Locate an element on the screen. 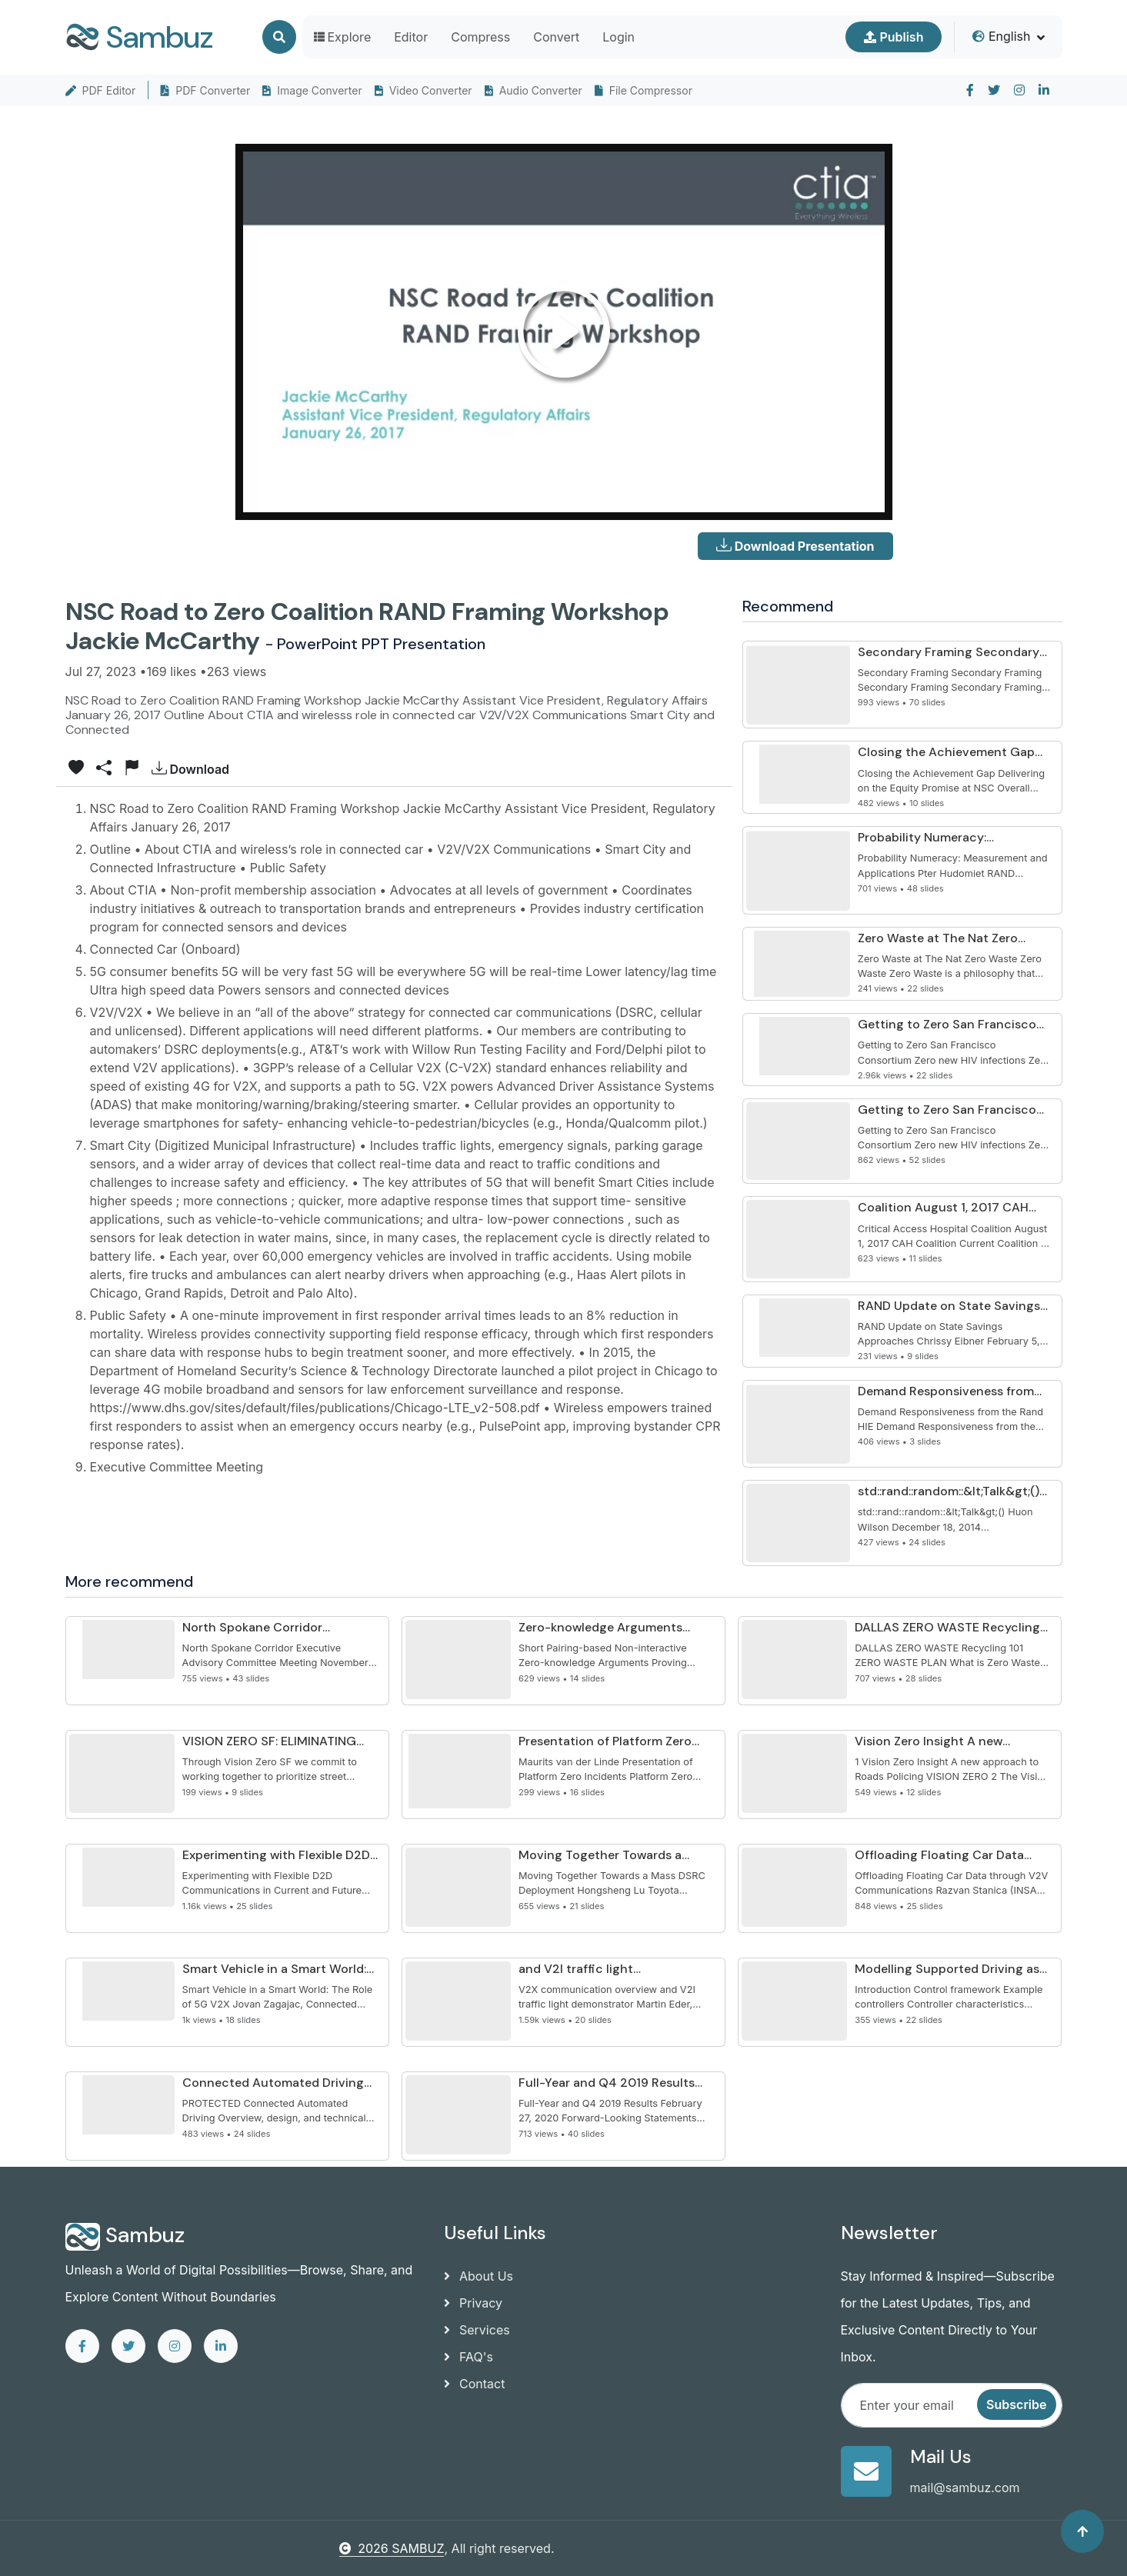 The width and height of the screenshot is (1127, 2576). Compress is located at coordinates (480, 37).